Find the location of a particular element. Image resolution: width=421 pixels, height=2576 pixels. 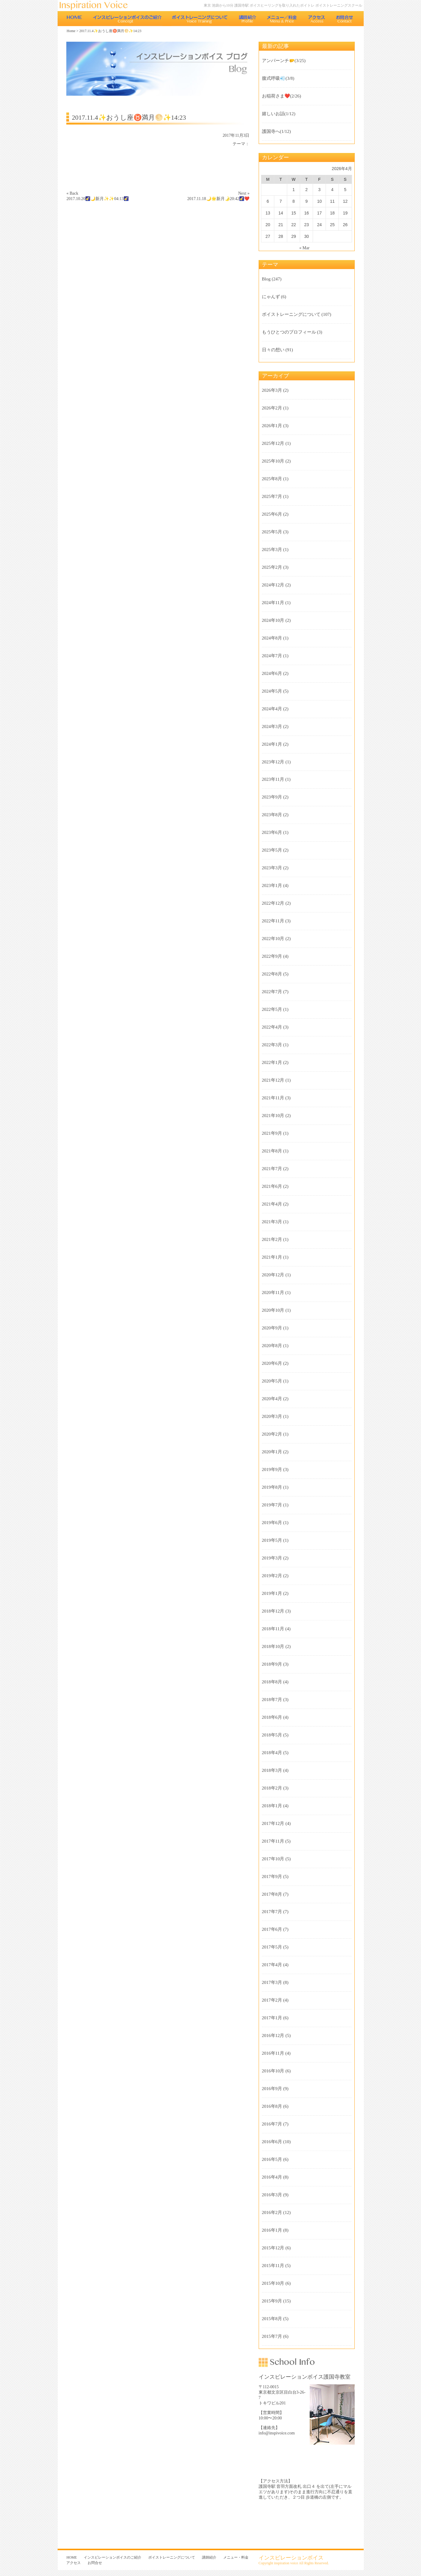

2018年9月 is located at coordinates (272, 1664).